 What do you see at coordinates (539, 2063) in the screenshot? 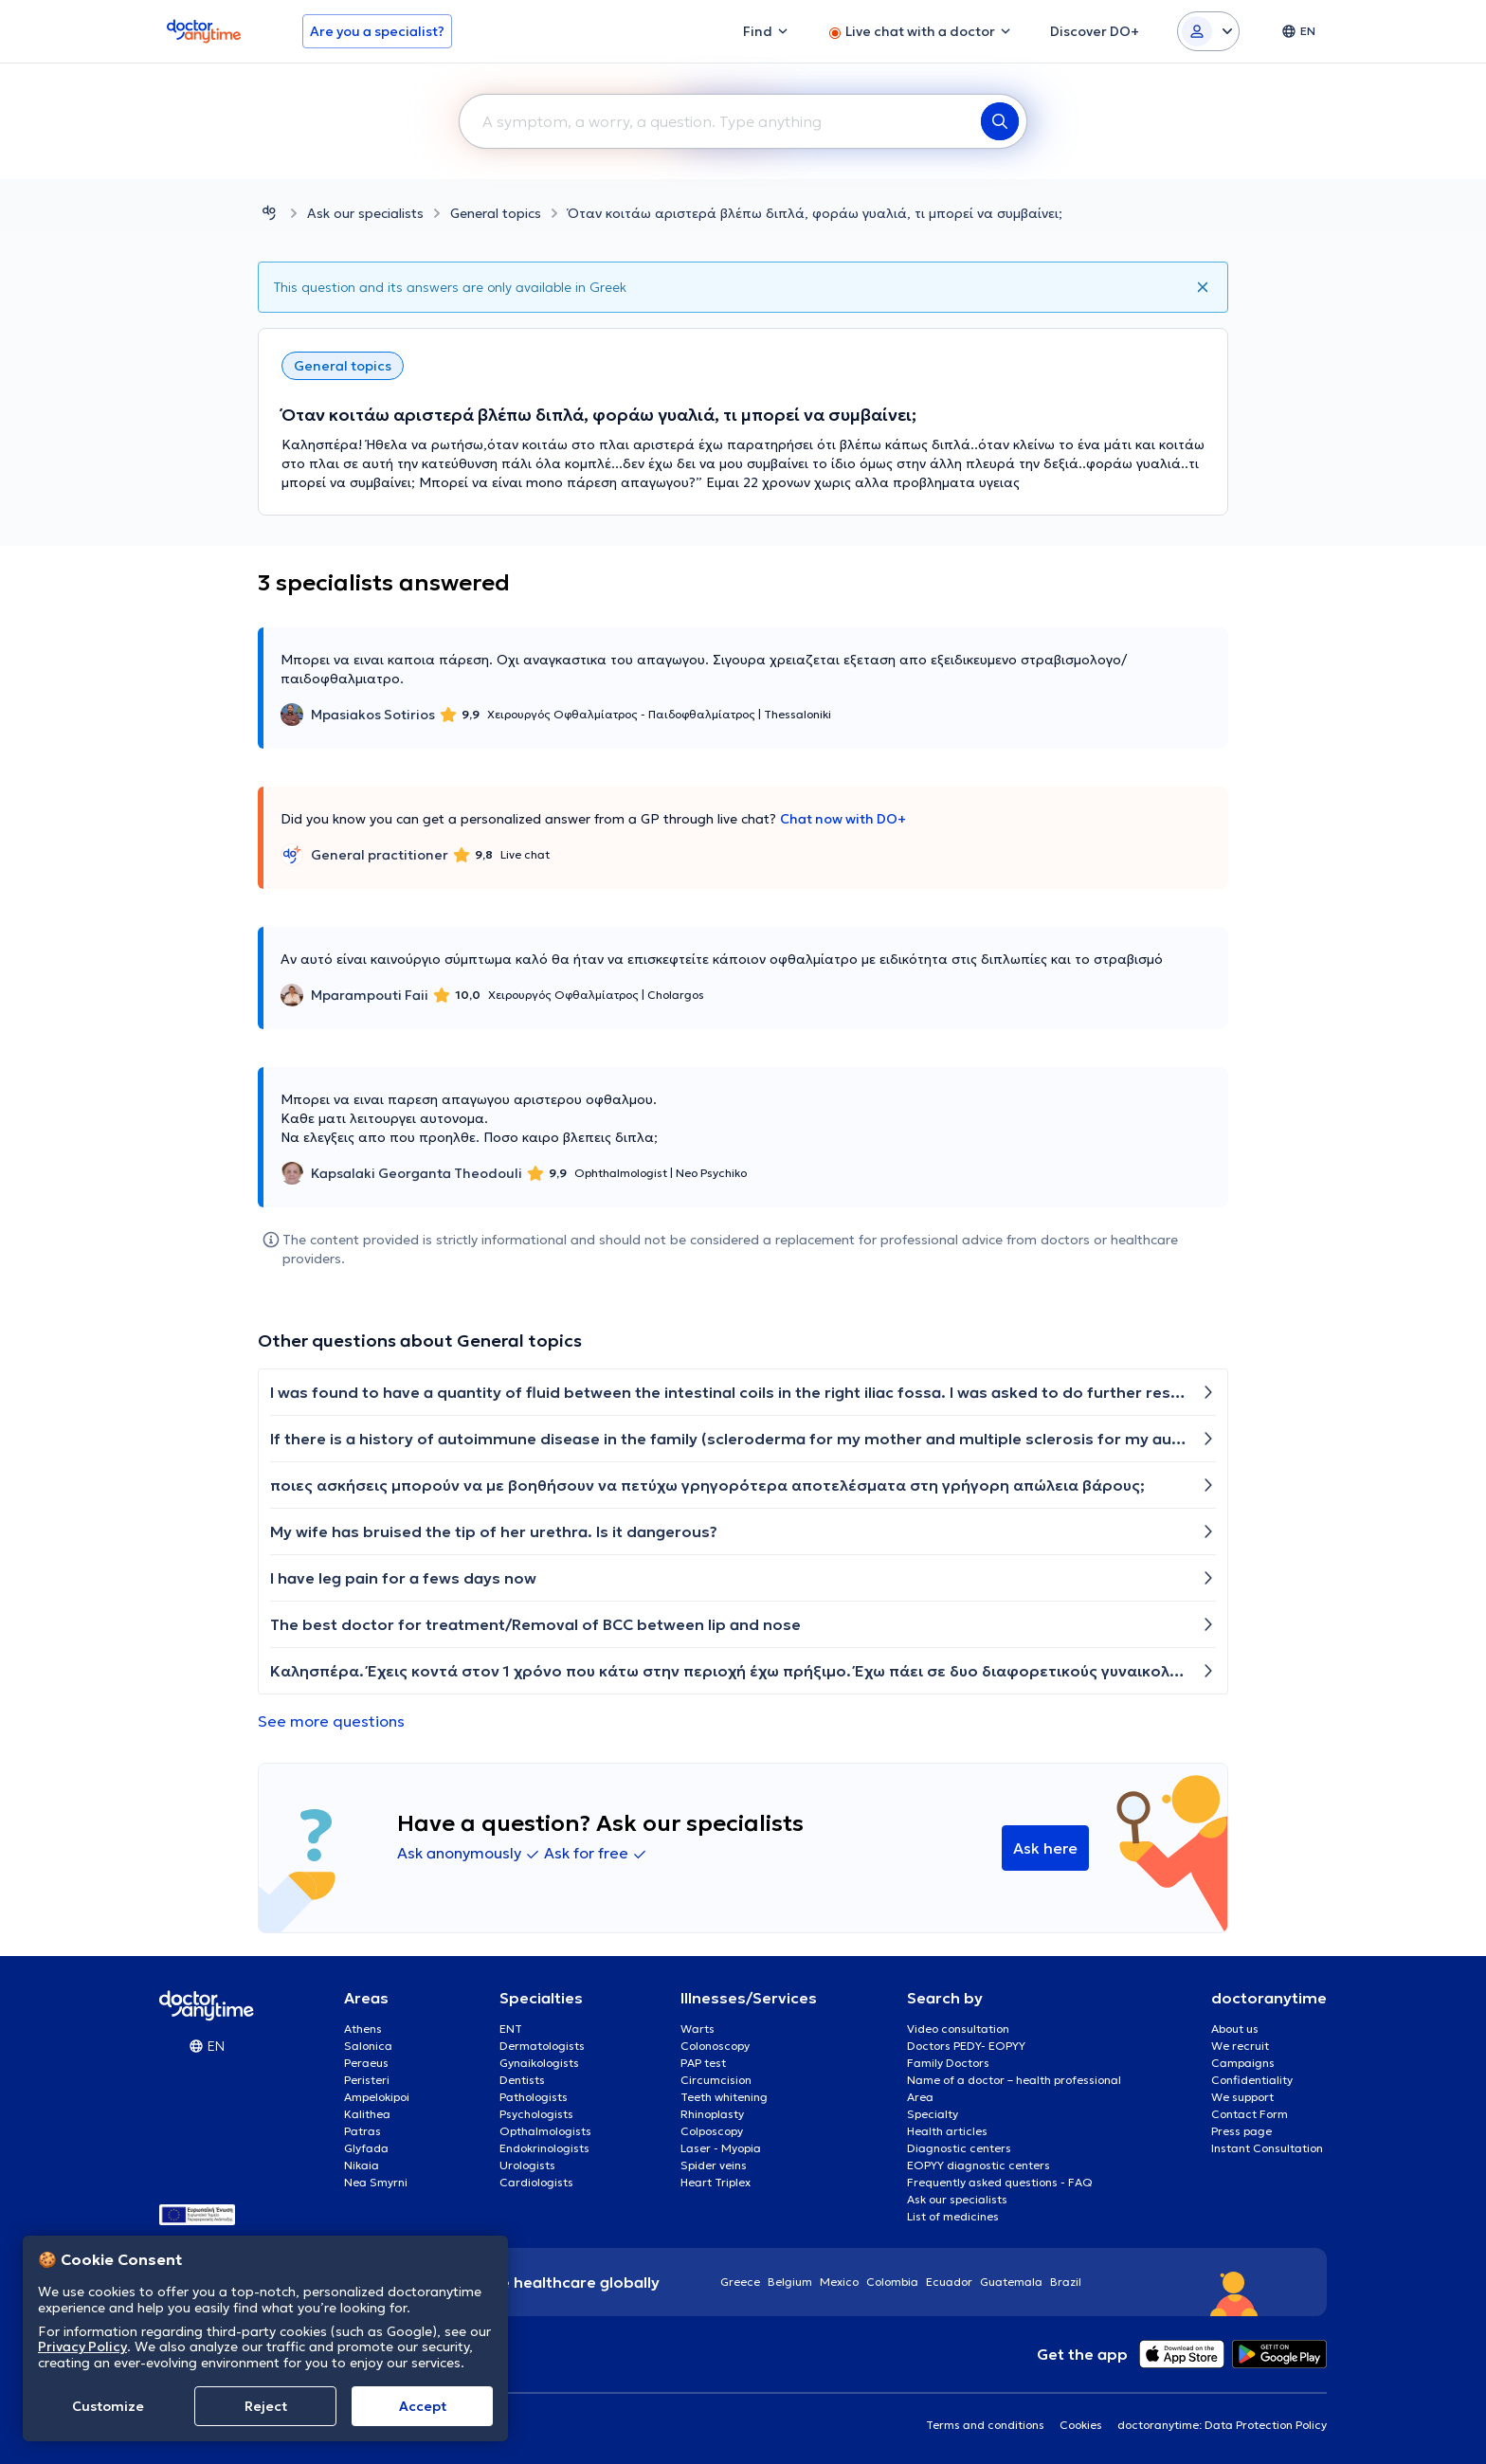
I see `Gynaikologists` at bounding box center [539, 2063].